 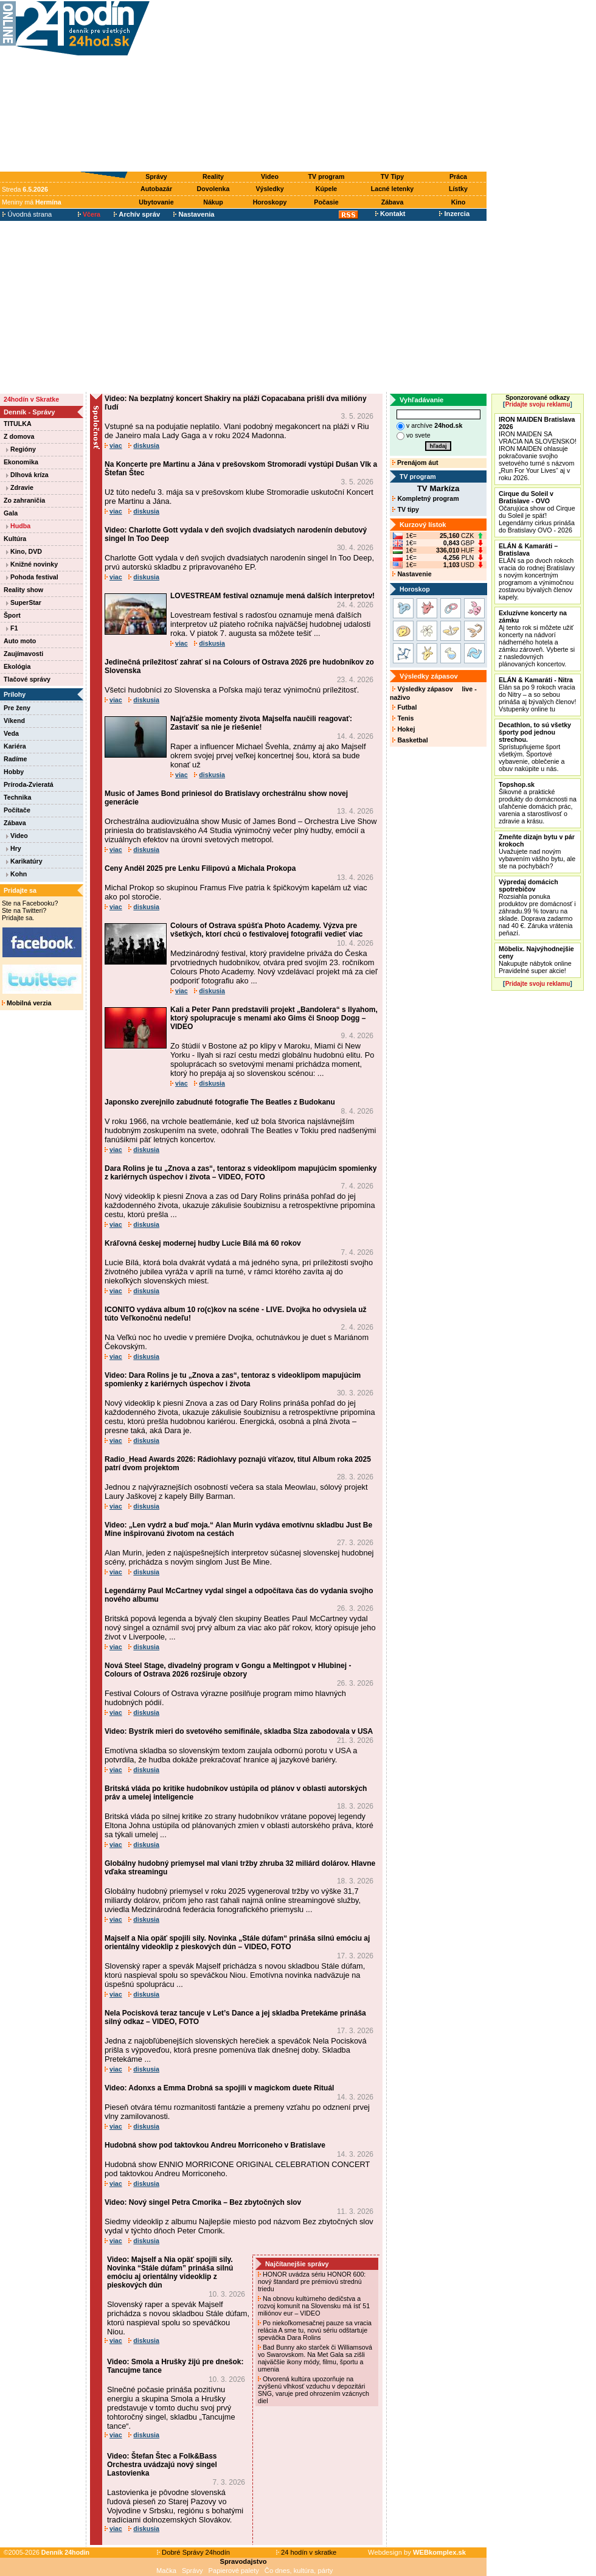 I want to click on Video: Bystrík mieri do svetového semifinále, skladba Slza zabodovala v USA, so click(x=239, y=1731).